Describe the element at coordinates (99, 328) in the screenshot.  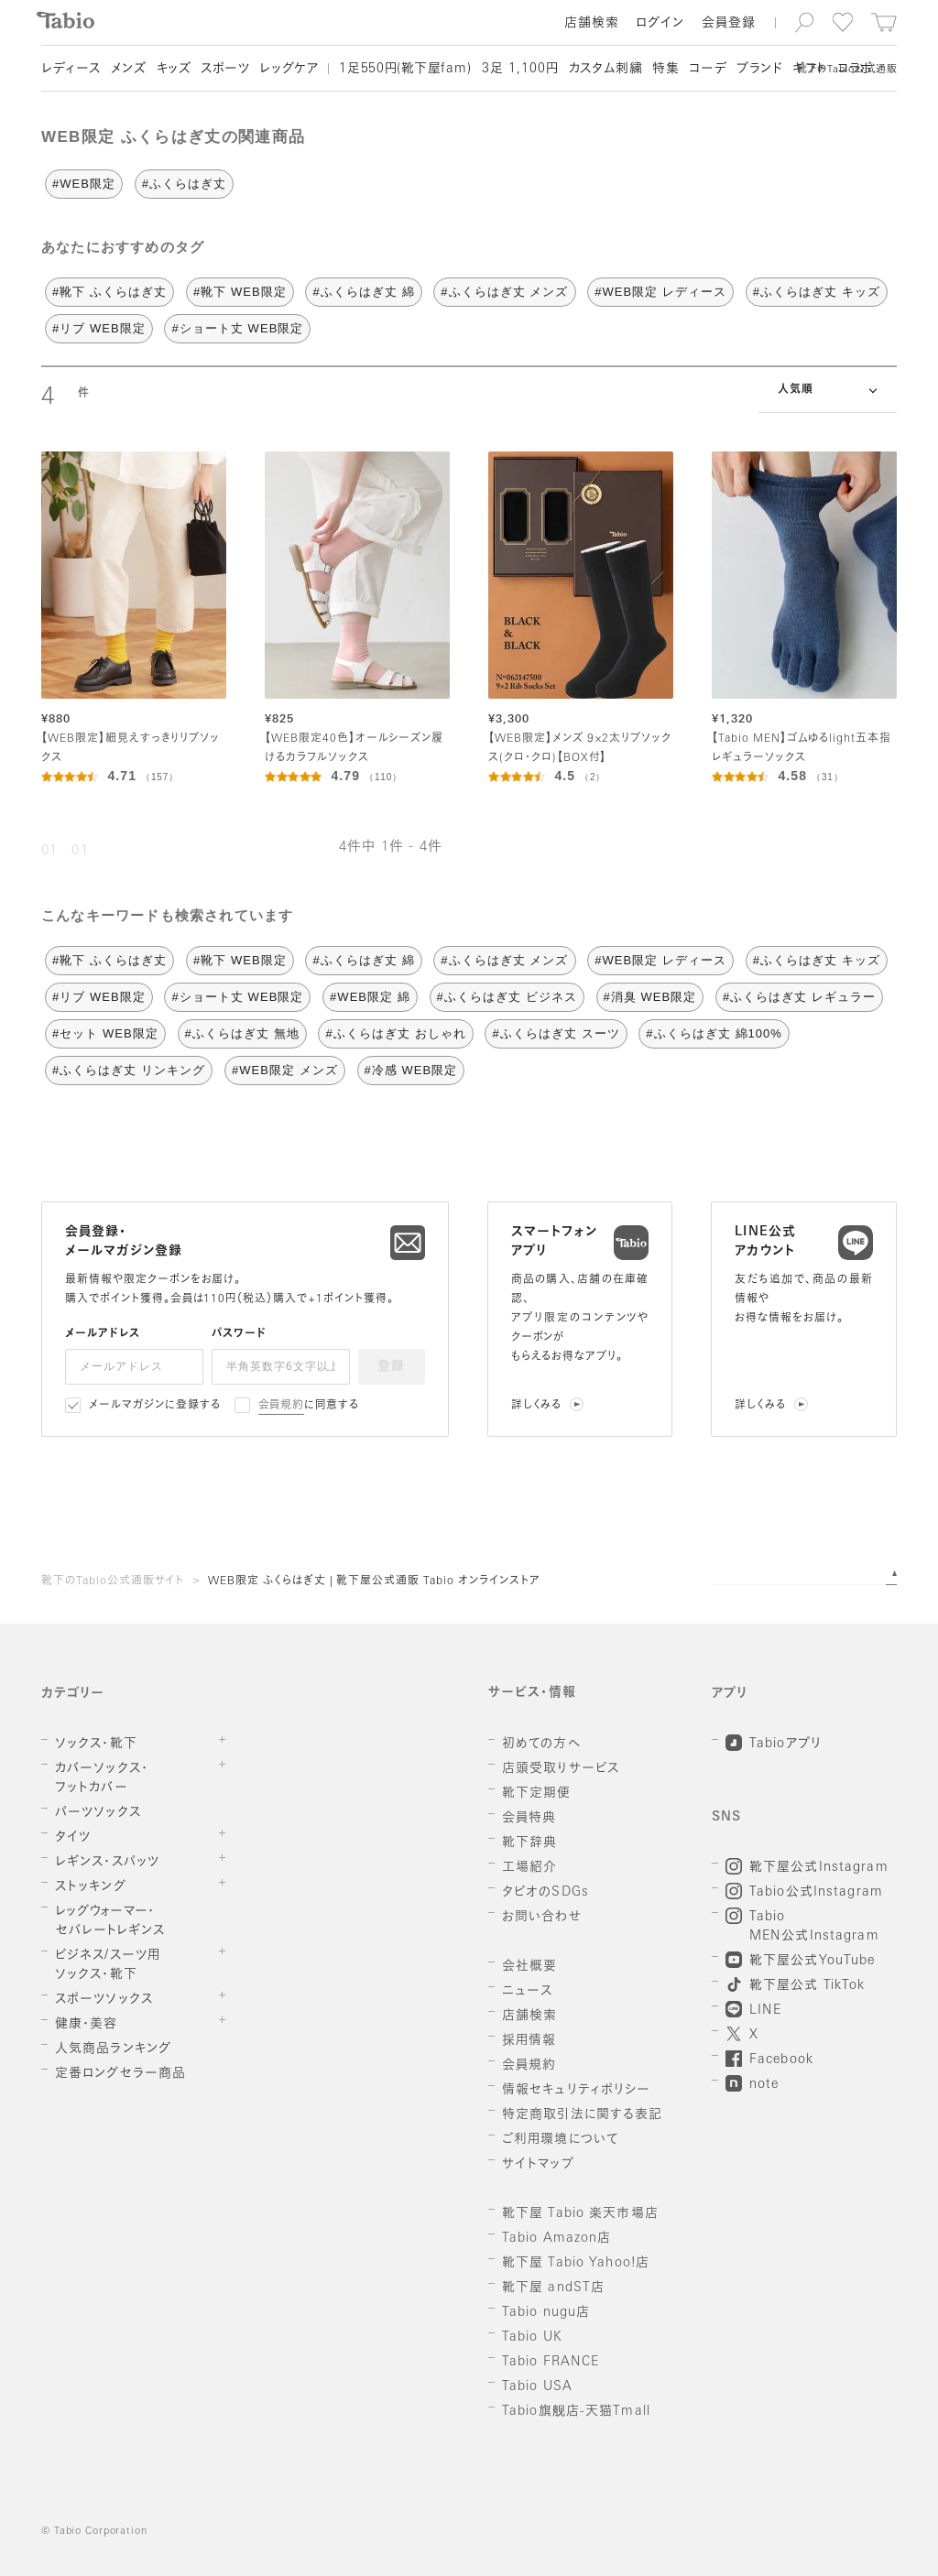
I see `#リブ WEB限定` at that location.